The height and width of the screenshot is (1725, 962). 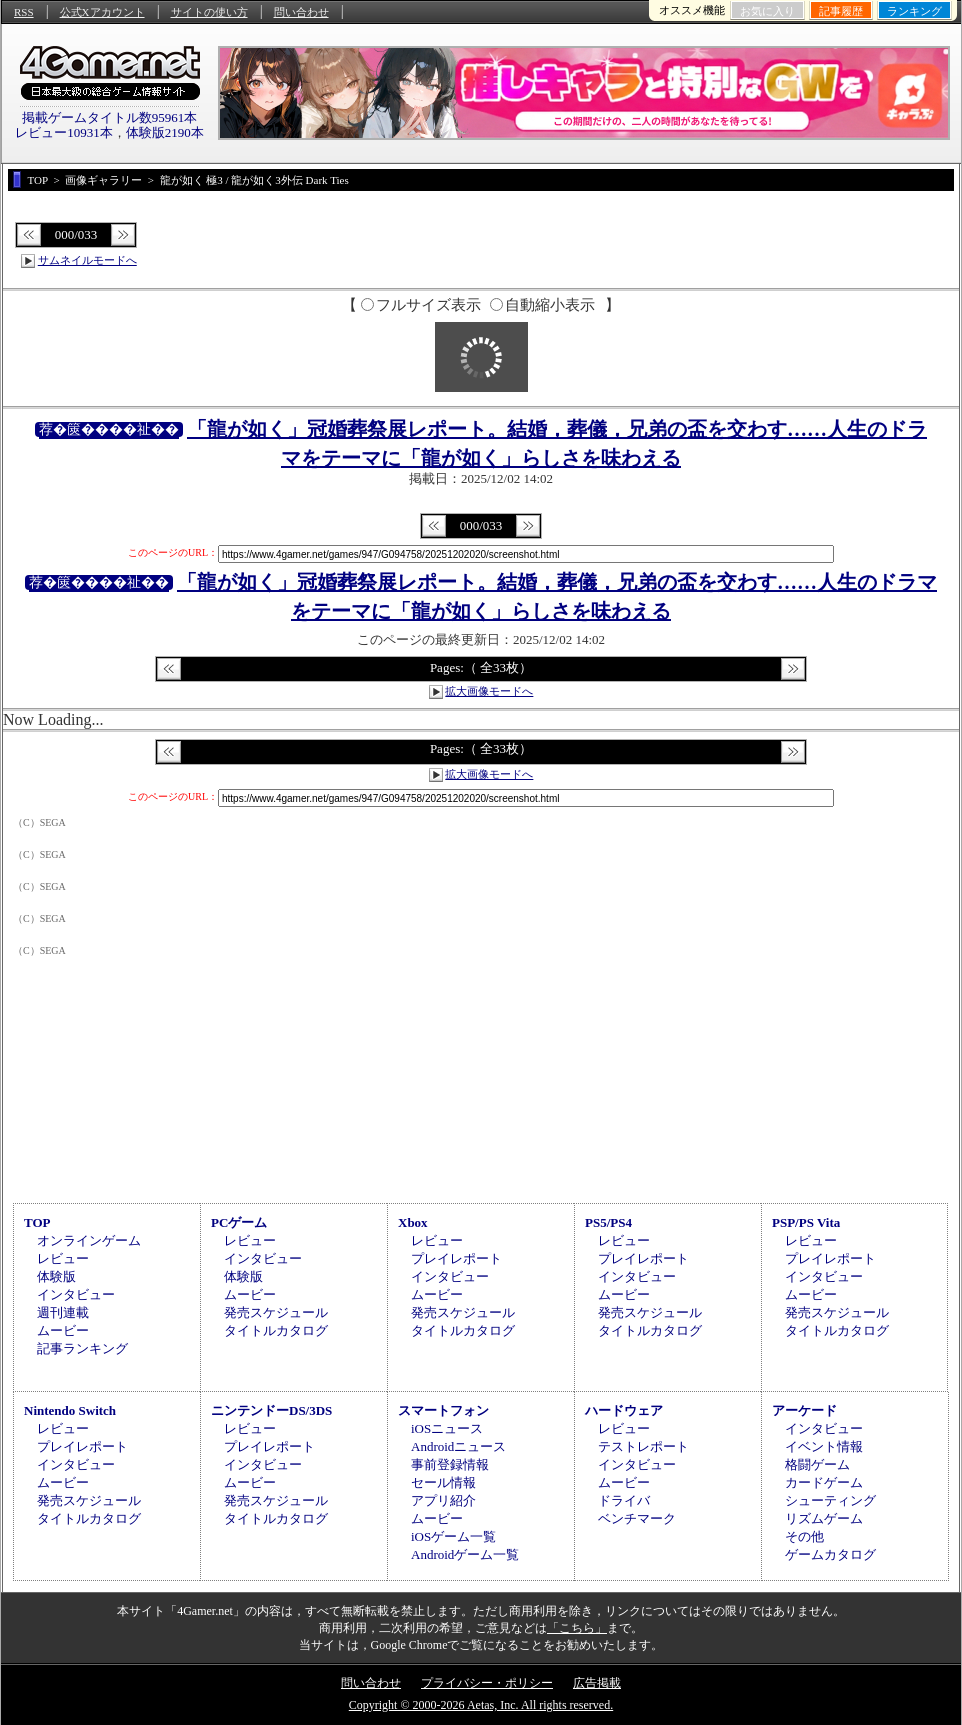 What do you see at coordinates (481, 1705) in the screenshot?
I see `Copyright © 2000-2026 Aetas, Inc. All rights reserved.` at bounding box center [481, 1705].